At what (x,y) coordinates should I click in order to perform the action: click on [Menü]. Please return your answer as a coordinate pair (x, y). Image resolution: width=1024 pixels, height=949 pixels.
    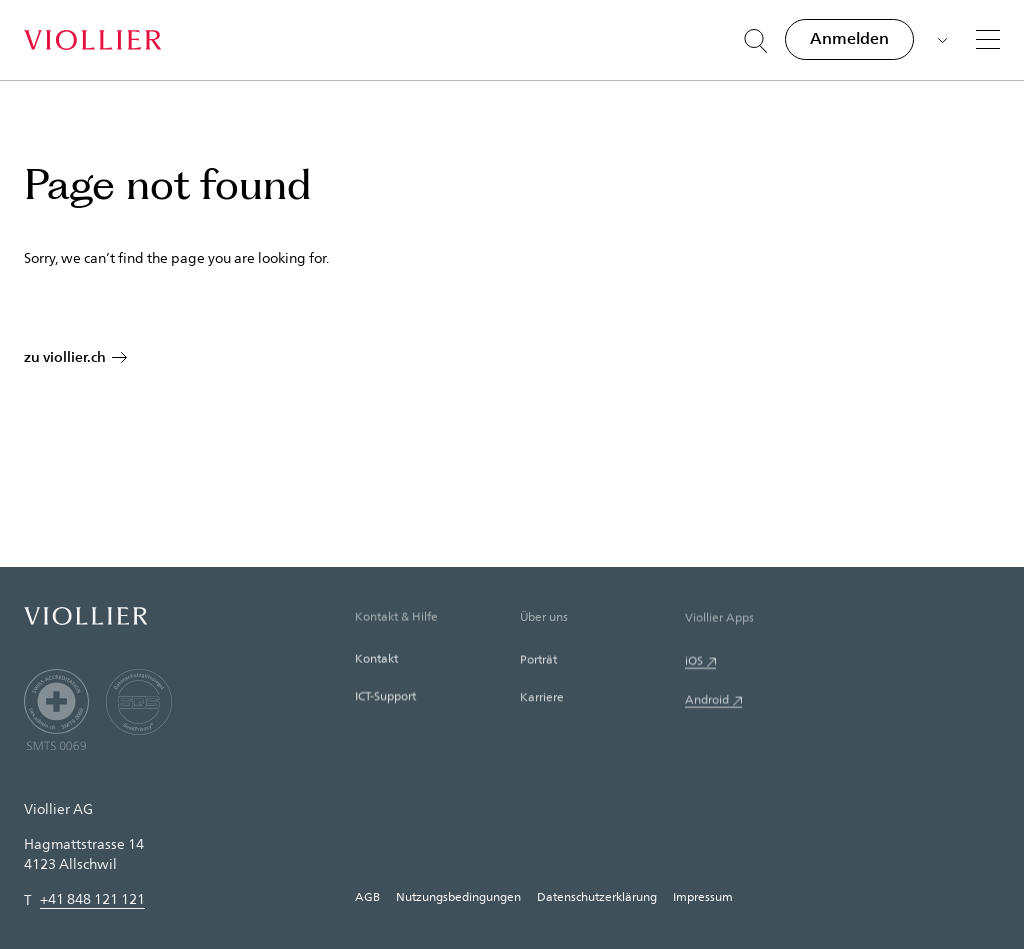
    Looking at the image, I should click on (988, 39).